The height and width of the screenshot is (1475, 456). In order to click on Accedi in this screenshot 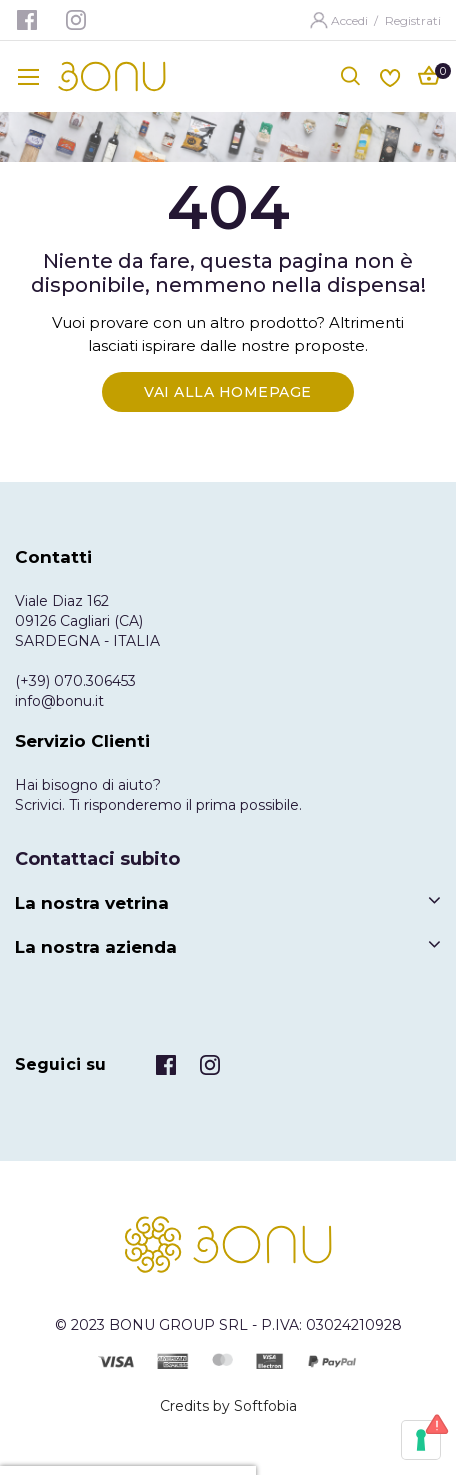, I will do `click(351, 20)`.